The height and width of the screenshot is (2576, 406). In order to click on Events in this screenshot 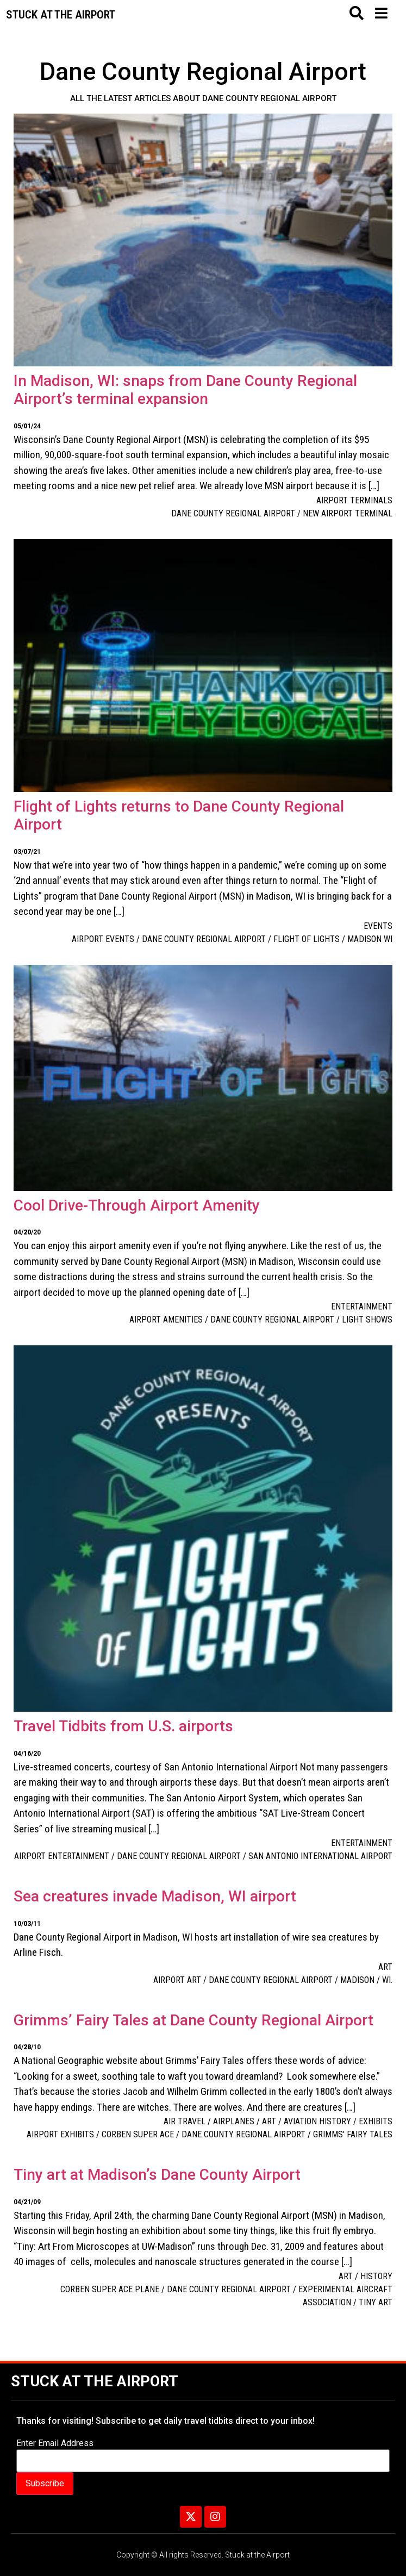, I will do `click(378, 926)`.